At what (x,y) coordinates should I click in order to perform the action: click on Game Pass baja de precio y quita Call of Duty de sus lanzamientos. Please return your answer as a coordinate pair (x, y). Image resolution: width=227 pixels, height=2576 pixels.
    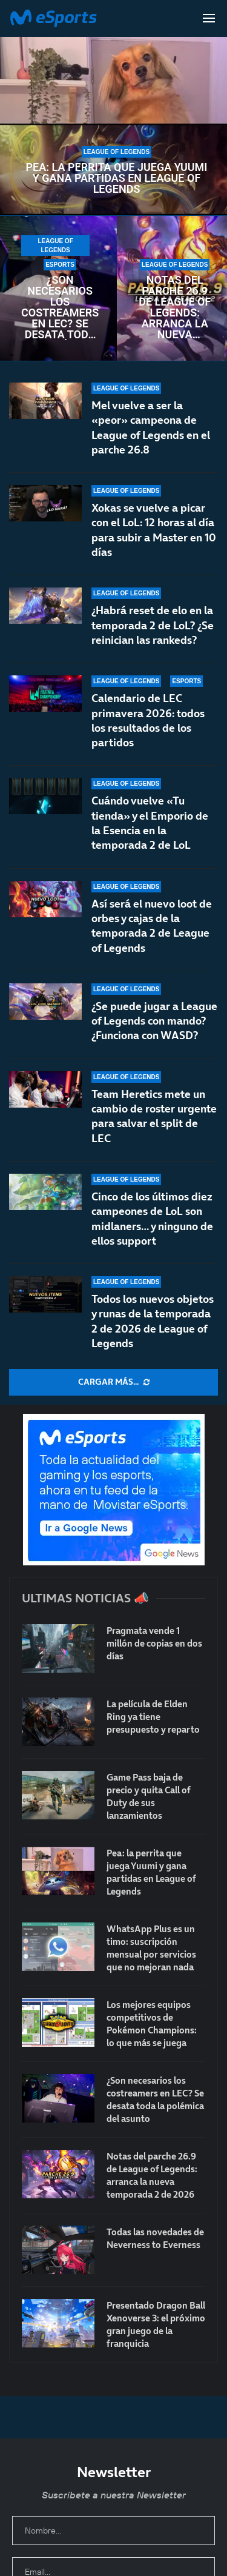
    Looking at the image, I should click on (148, 1796).